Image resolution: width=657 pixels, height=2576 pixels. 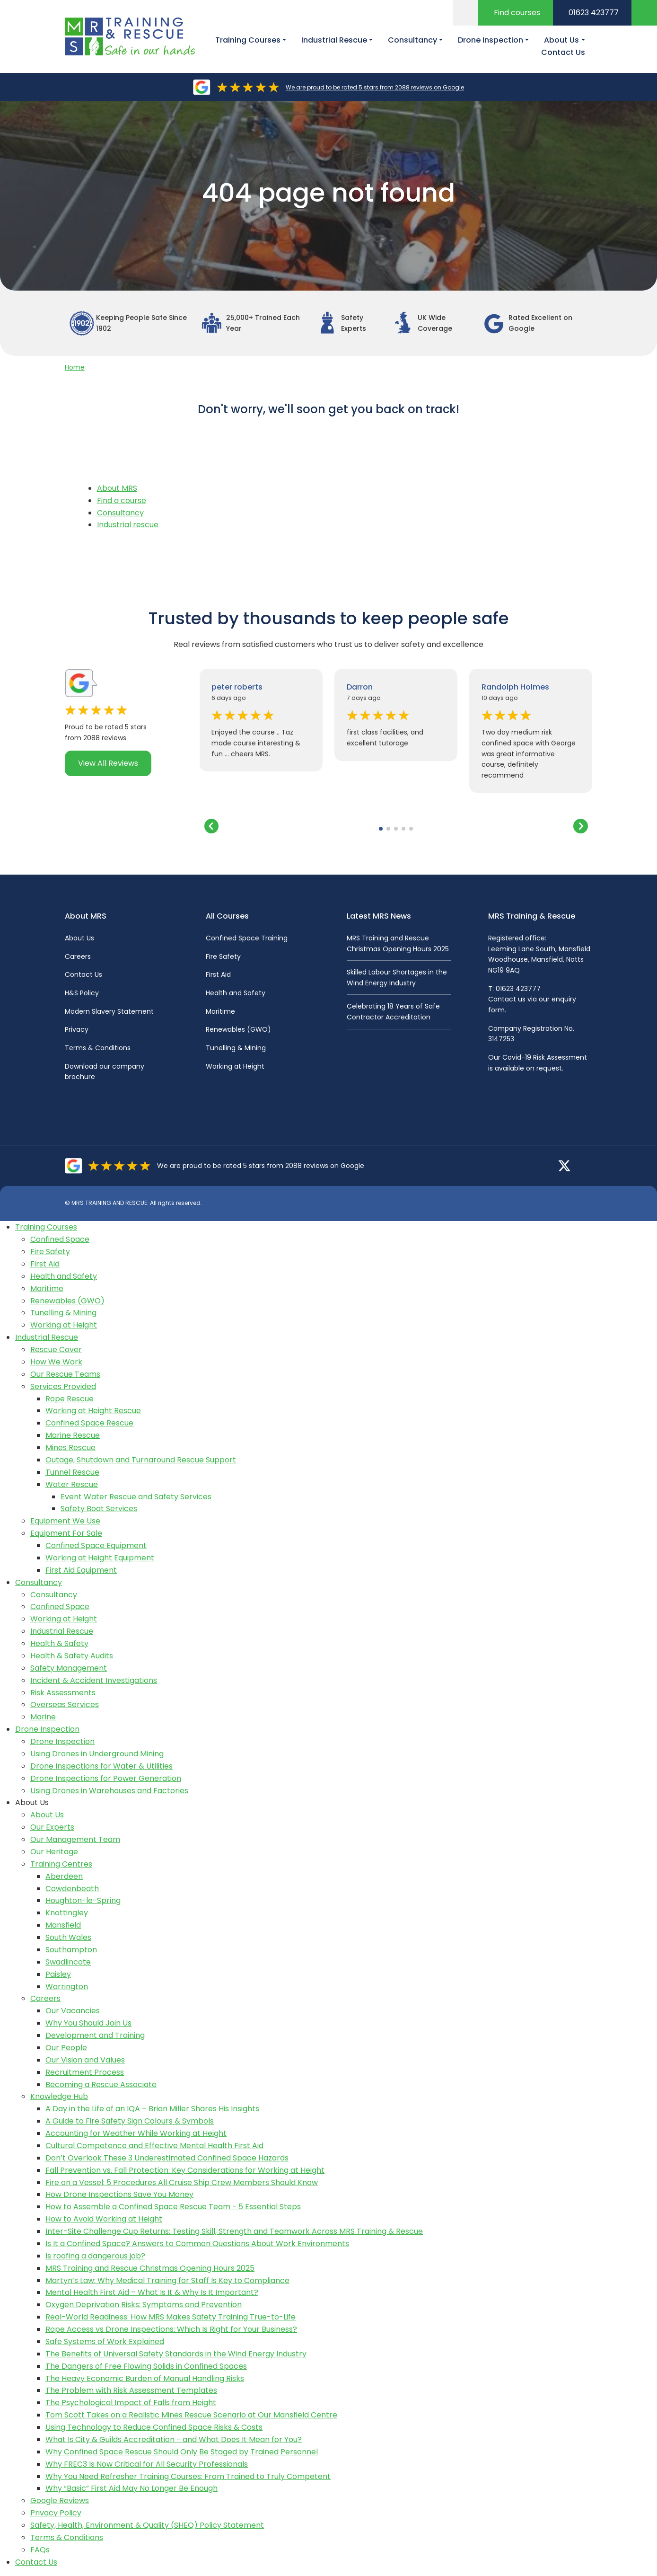 What do you see at coordinates (220, 1011) in the screenshot?
I see `Maritime` at bounding box center [220, 1011].